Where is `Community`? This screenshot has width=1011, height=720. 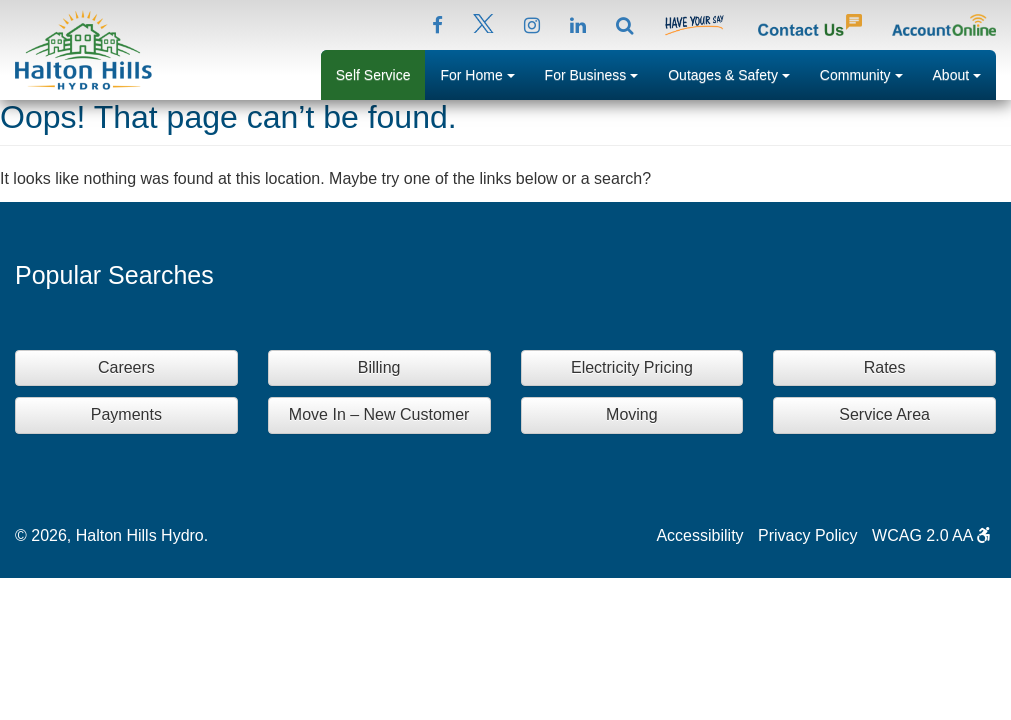
Community is located at coordinates (869, 73).